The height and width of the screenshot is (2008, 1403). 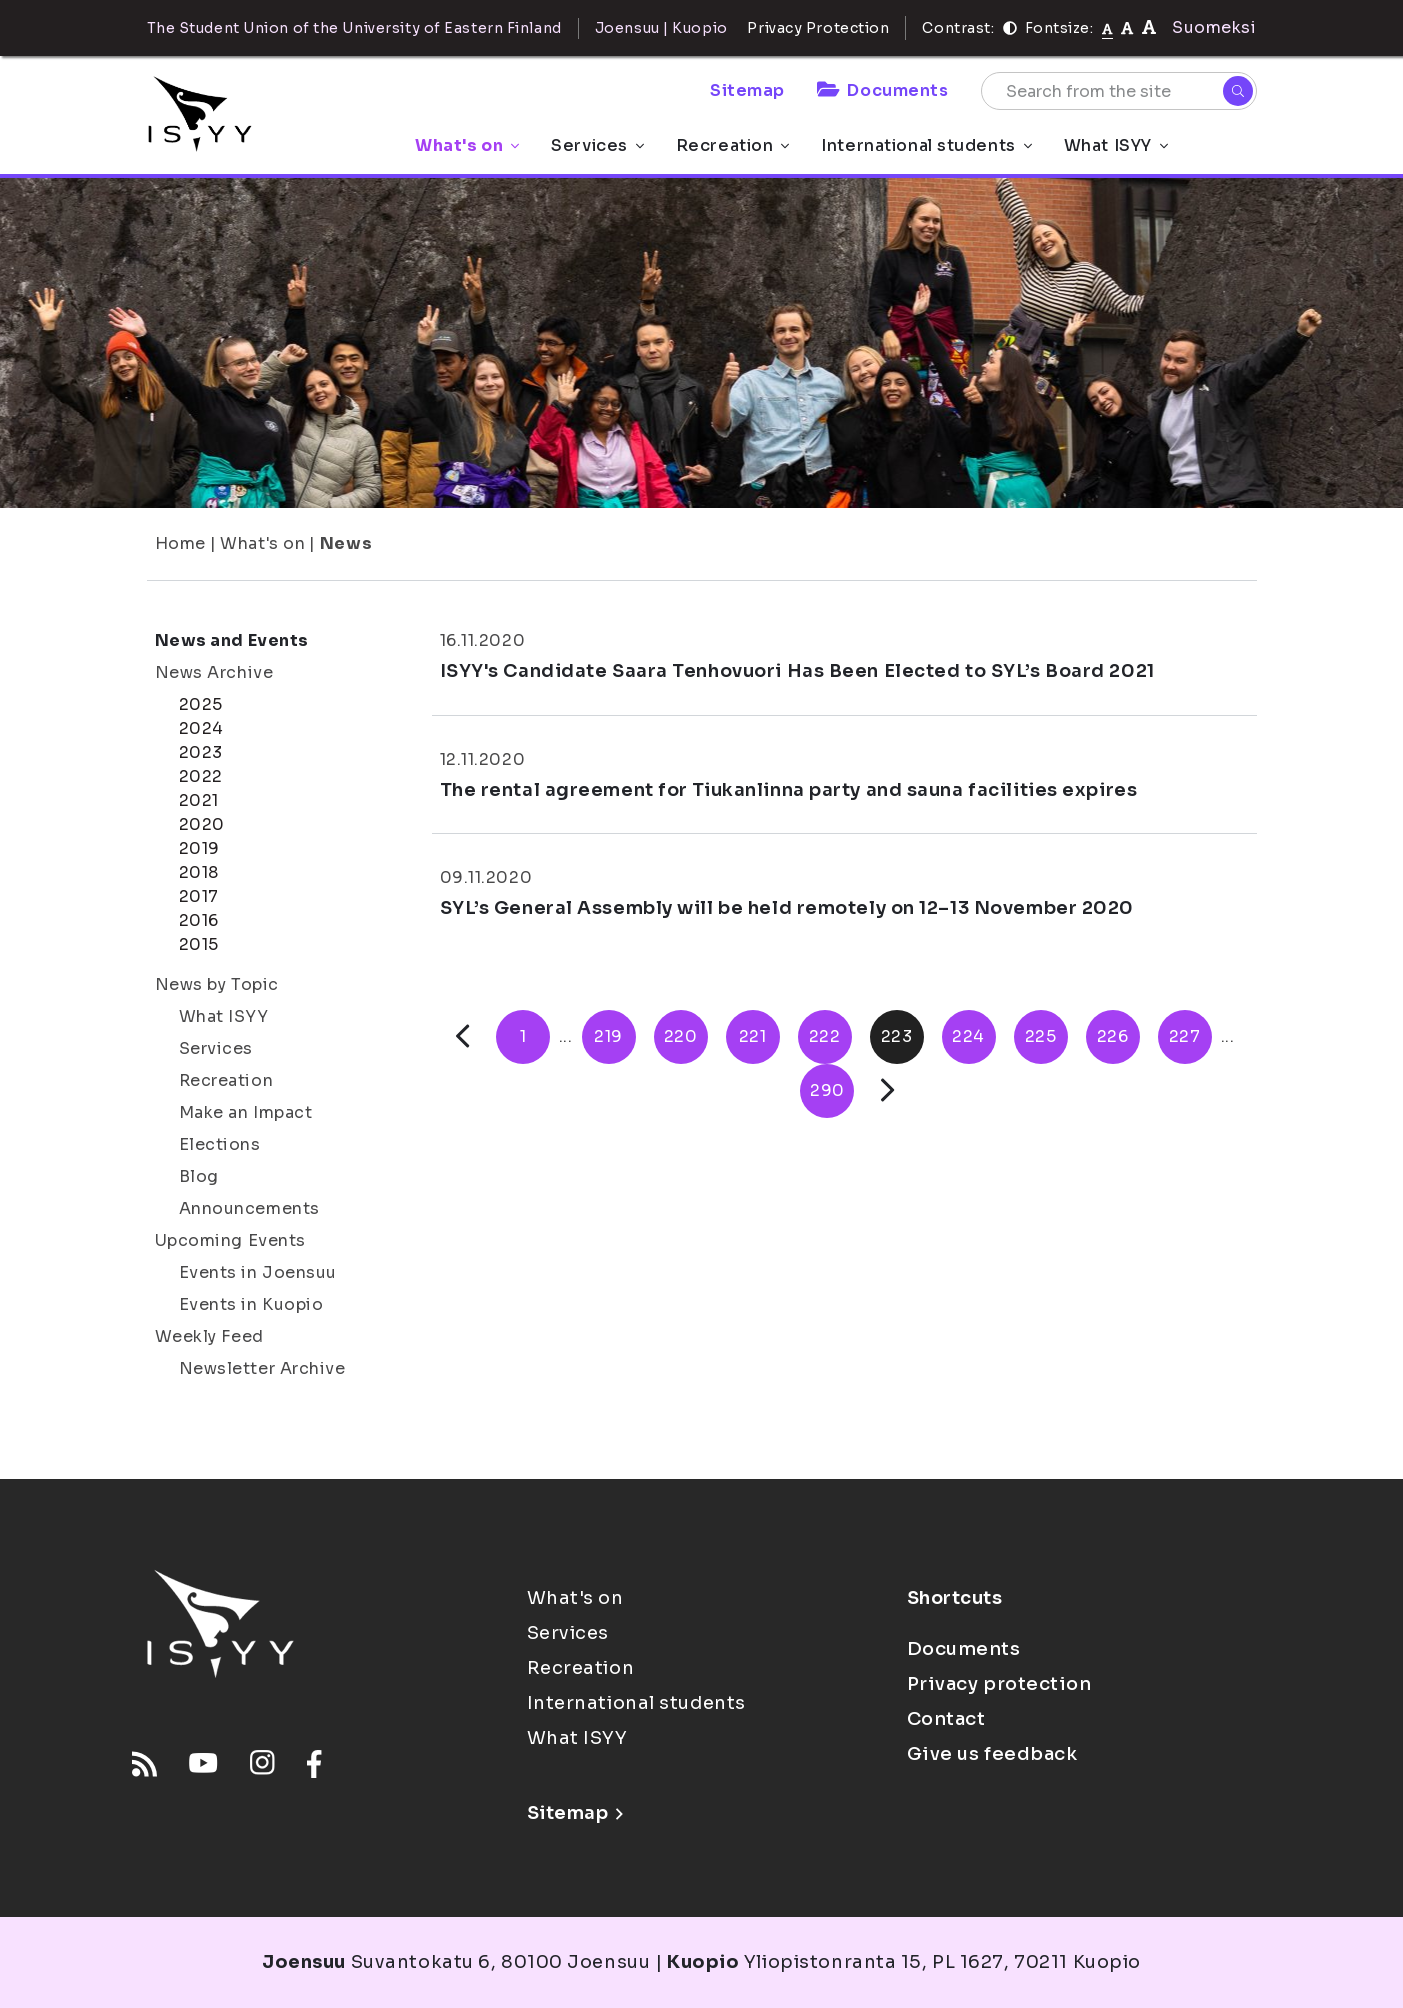 I want to click on Upcoming Events, so click(x=230, y=1240).